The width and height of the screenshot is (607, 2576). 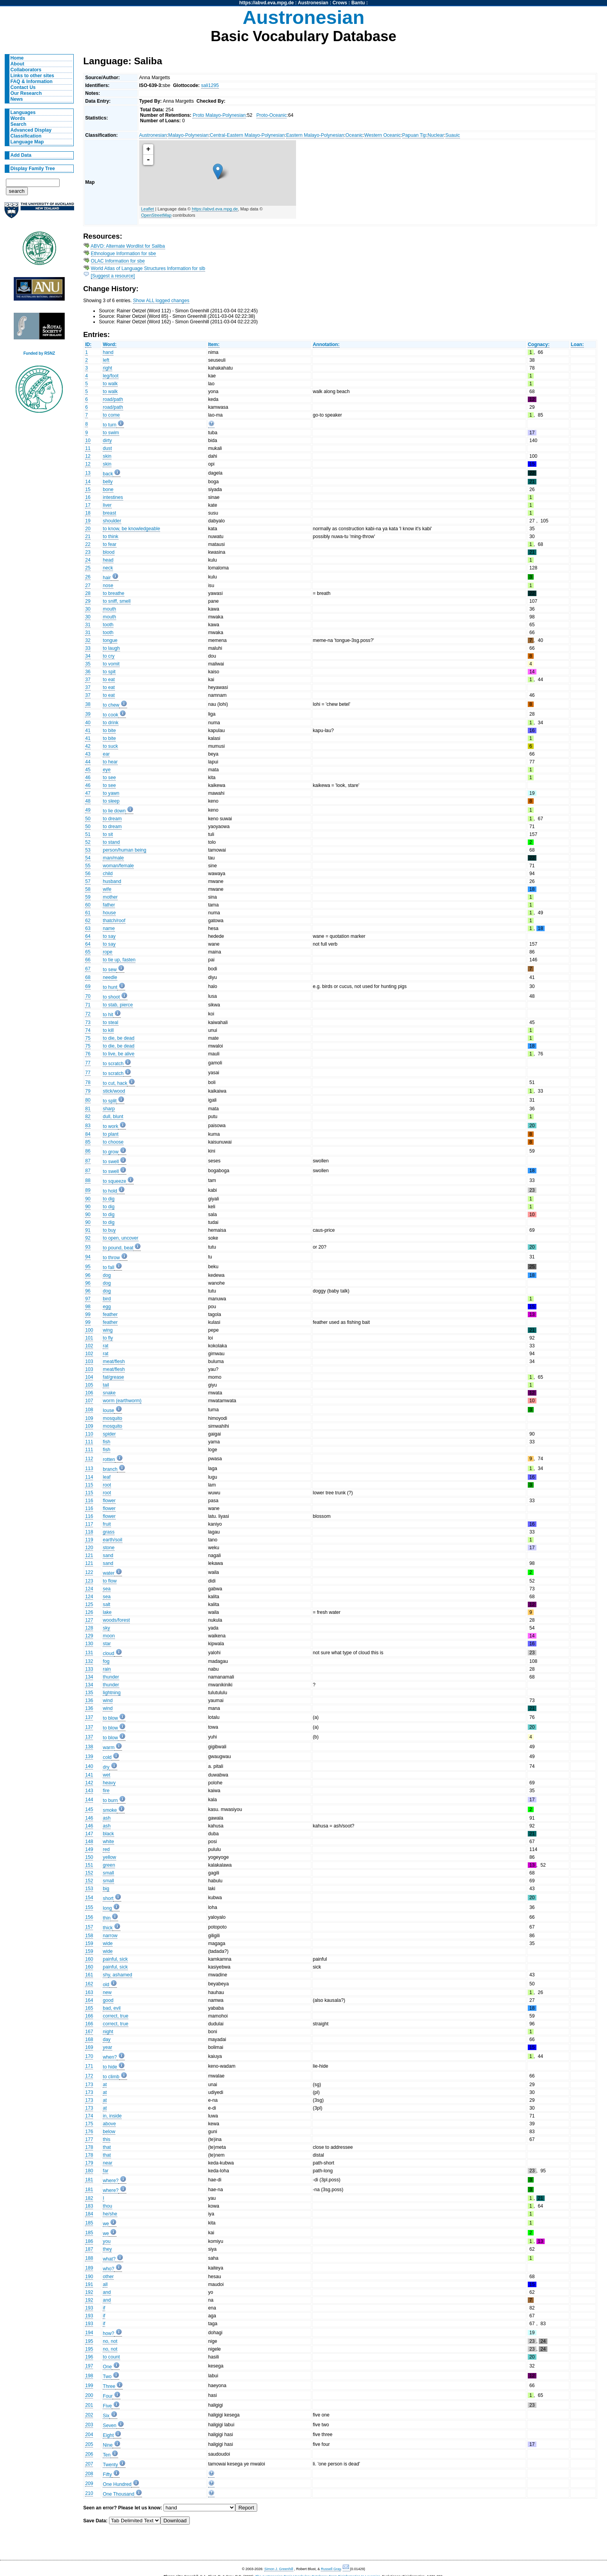 What do you see at coordinates (108, 1573) in the screenshot?
I see `water` at bounding box center [108, 1573].